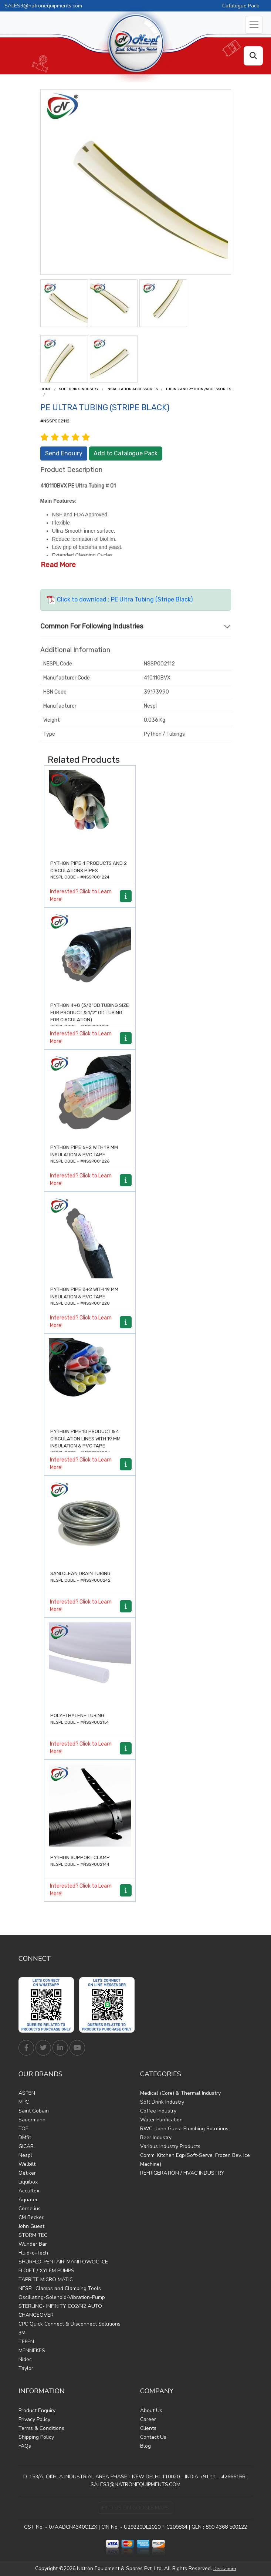 The width and height of the screenshot is (271, 2576). I want to click on CPC Quick Connect & Disconnect Solutions, so click(69, 2323).